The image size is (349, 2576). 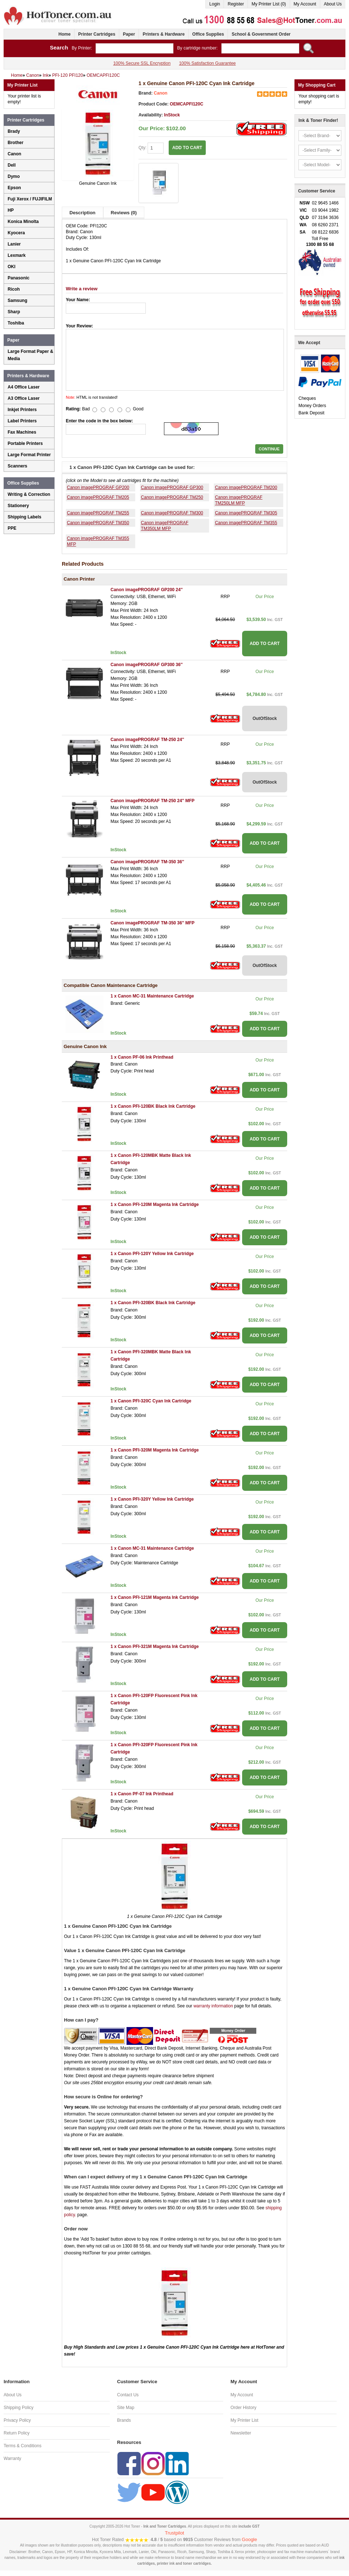 I want to click on Portable Printers, so click(x=25, y=443).